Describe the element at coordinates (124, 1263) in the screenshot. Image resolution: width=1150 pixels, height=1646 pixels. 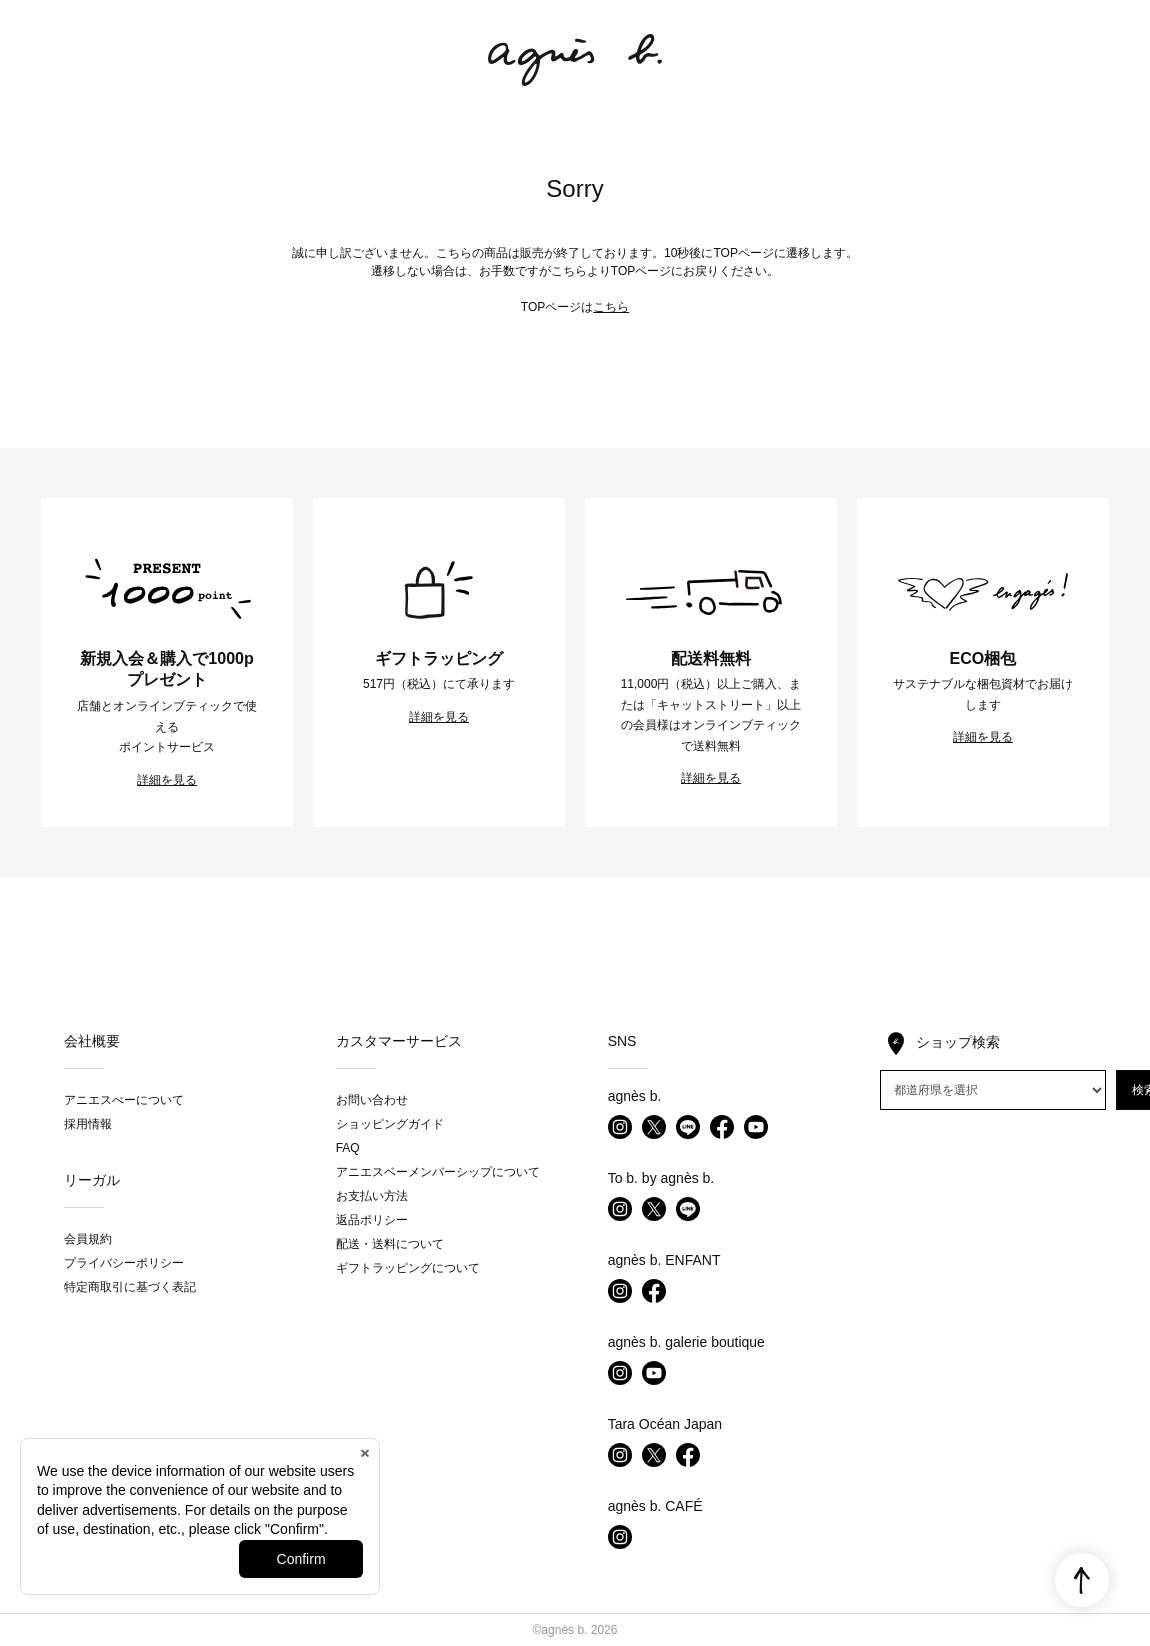
I see `プライバシーポリシー` at that location.